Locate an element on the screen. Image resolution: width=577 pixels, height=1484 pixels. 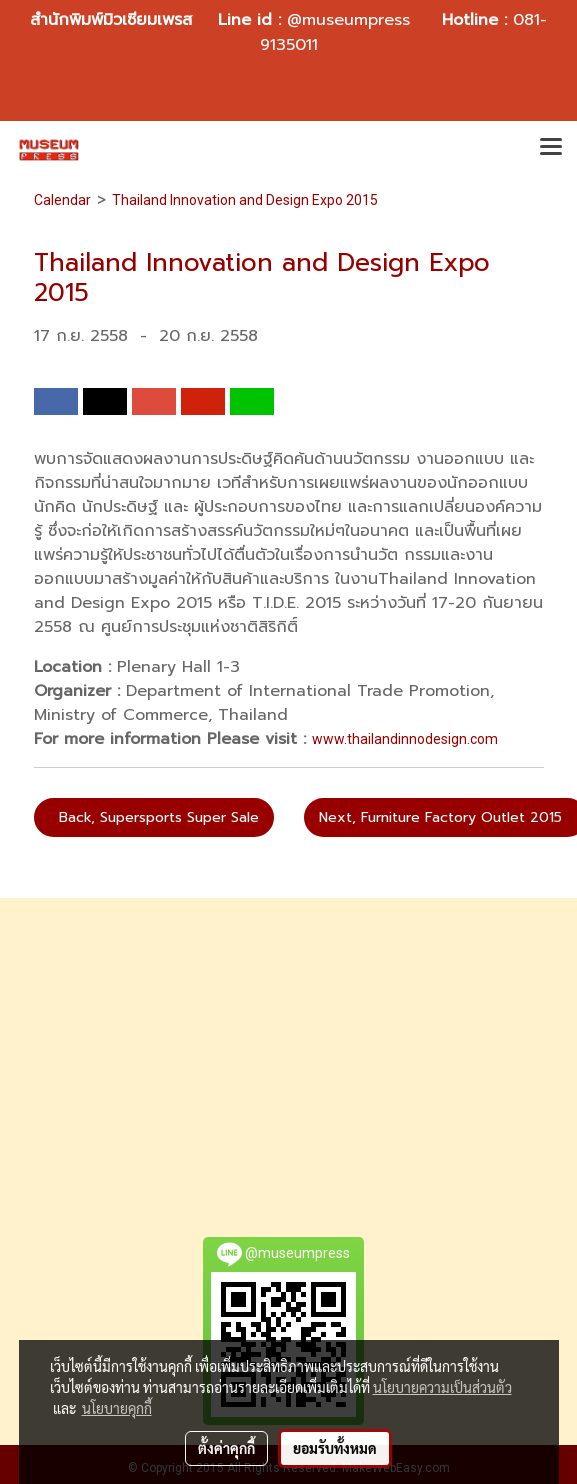
นโยบายคุกกี้ is located at coordinates (117, 1408).